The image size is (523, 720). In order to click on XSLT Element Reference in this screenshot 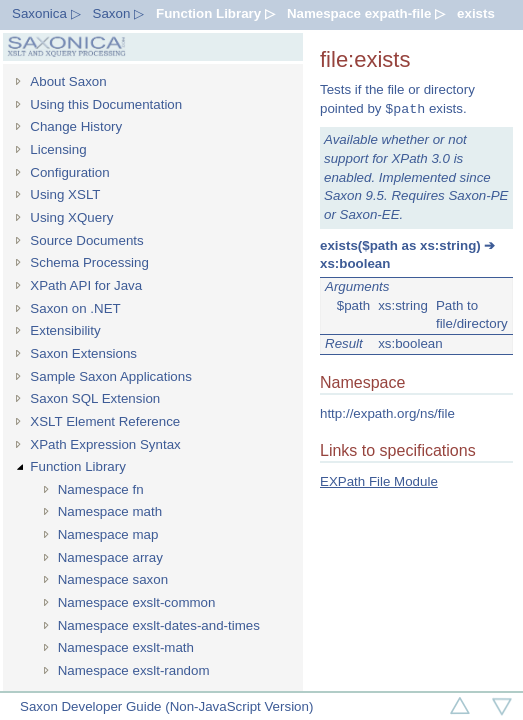, I will do `click(105, 421)`.